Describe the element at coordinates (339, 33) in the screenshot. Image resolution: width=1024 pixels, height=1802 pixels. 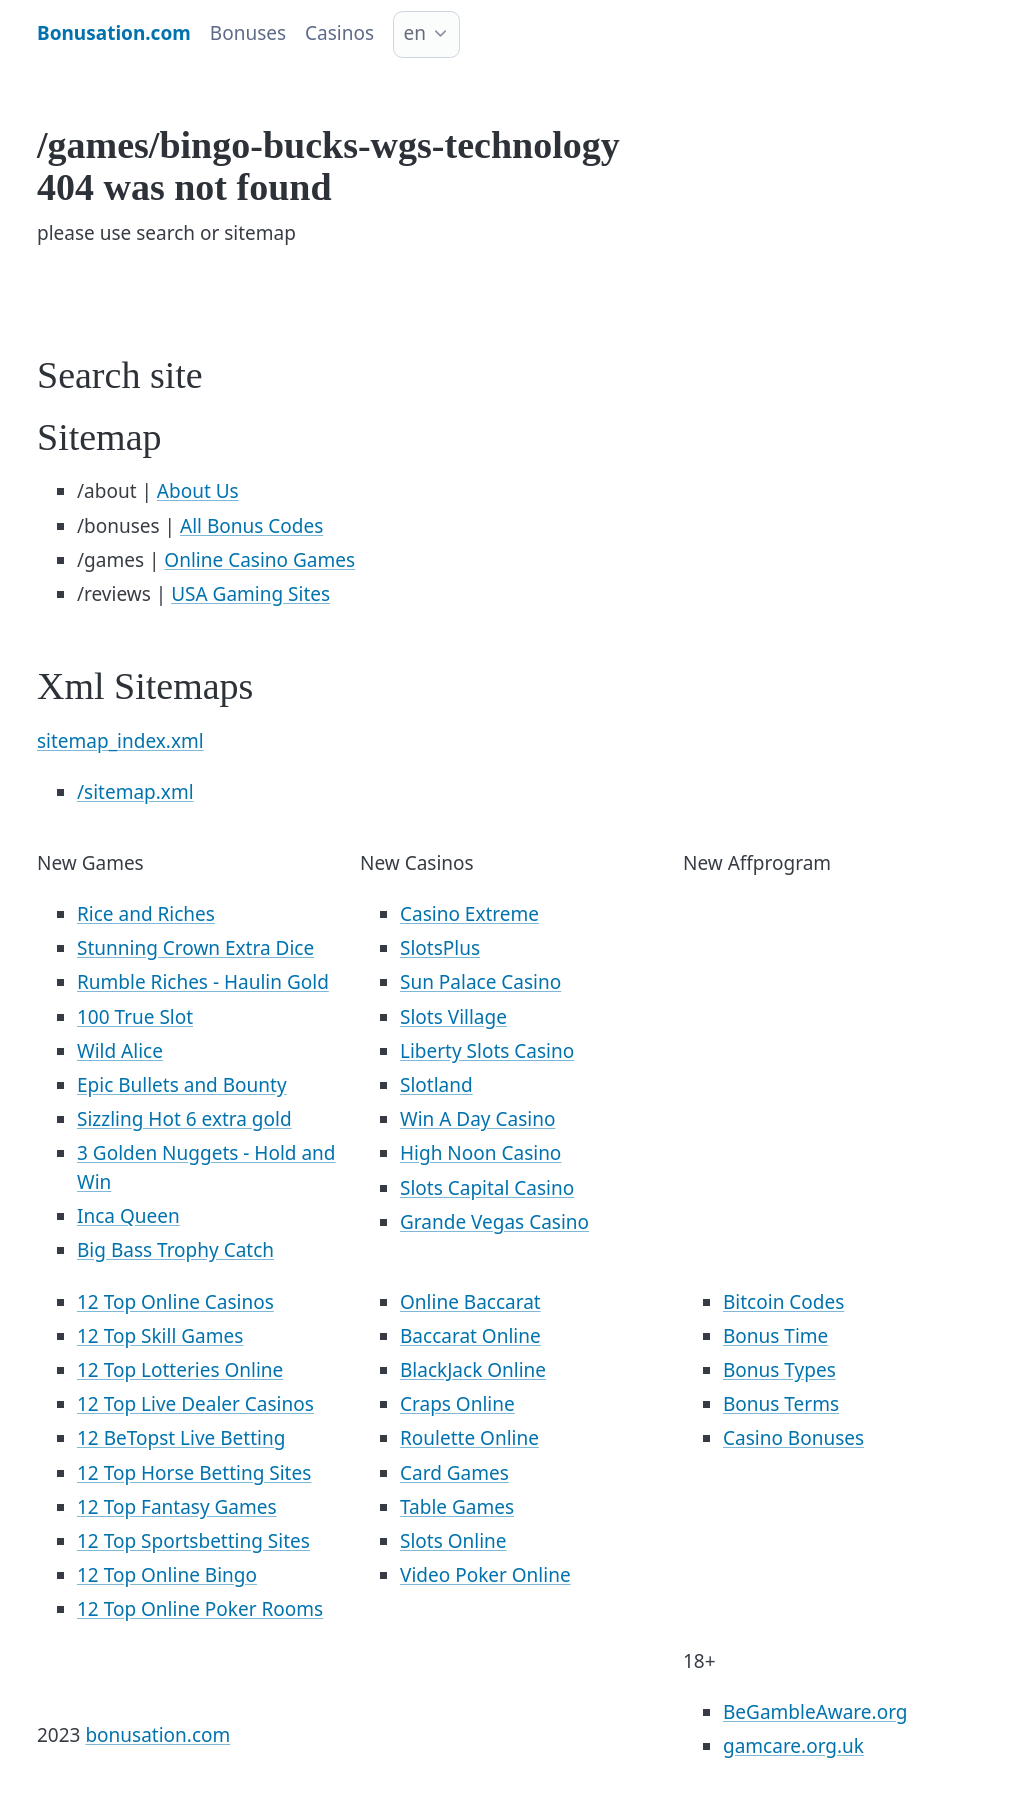
I see `Casinos` at that location.